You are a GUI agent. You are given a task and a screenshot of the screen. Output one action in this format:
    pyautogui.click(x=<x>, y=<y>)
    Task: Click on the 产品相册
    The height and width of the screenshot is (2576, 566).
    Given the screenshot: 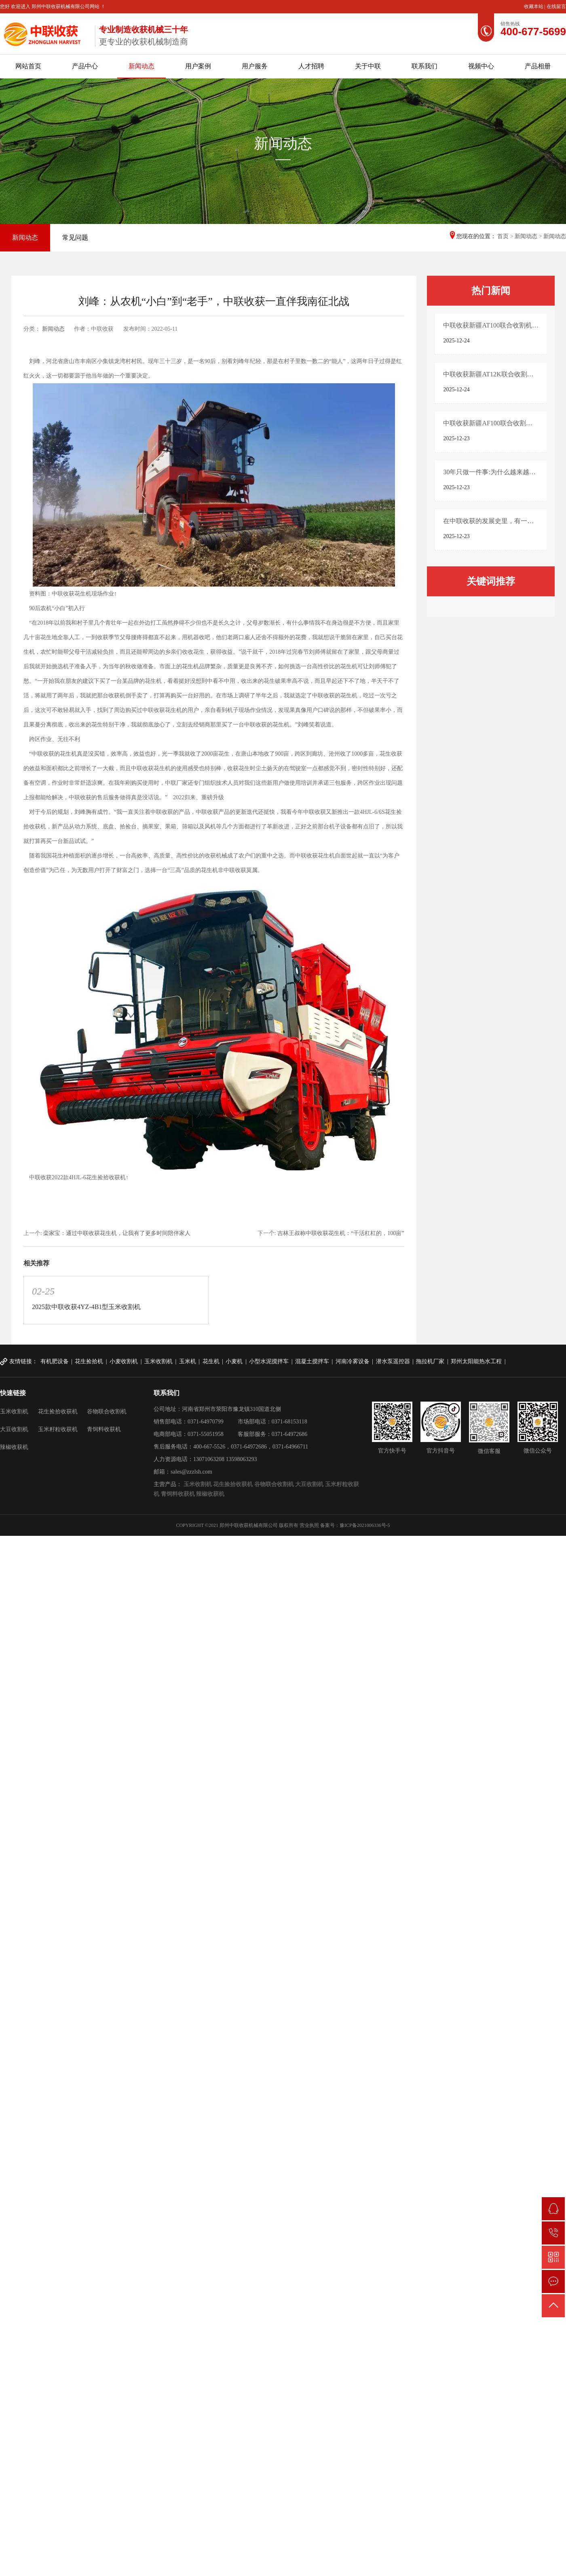 What is the action you would take?
    pyautogui.click(x=538, y=66)
    